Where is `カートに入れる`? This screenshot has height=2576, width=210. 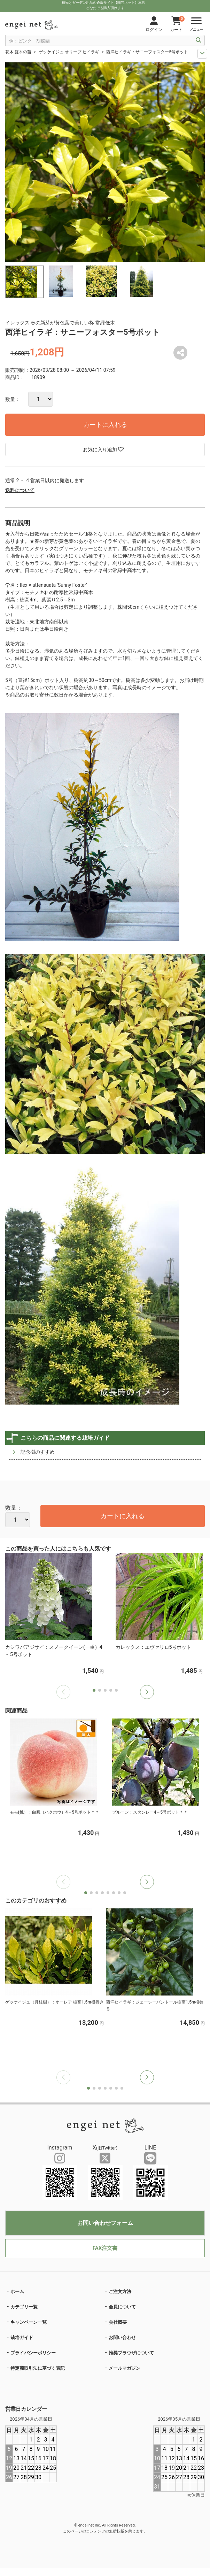 カートに入れる is located at coordinates (105, 424).